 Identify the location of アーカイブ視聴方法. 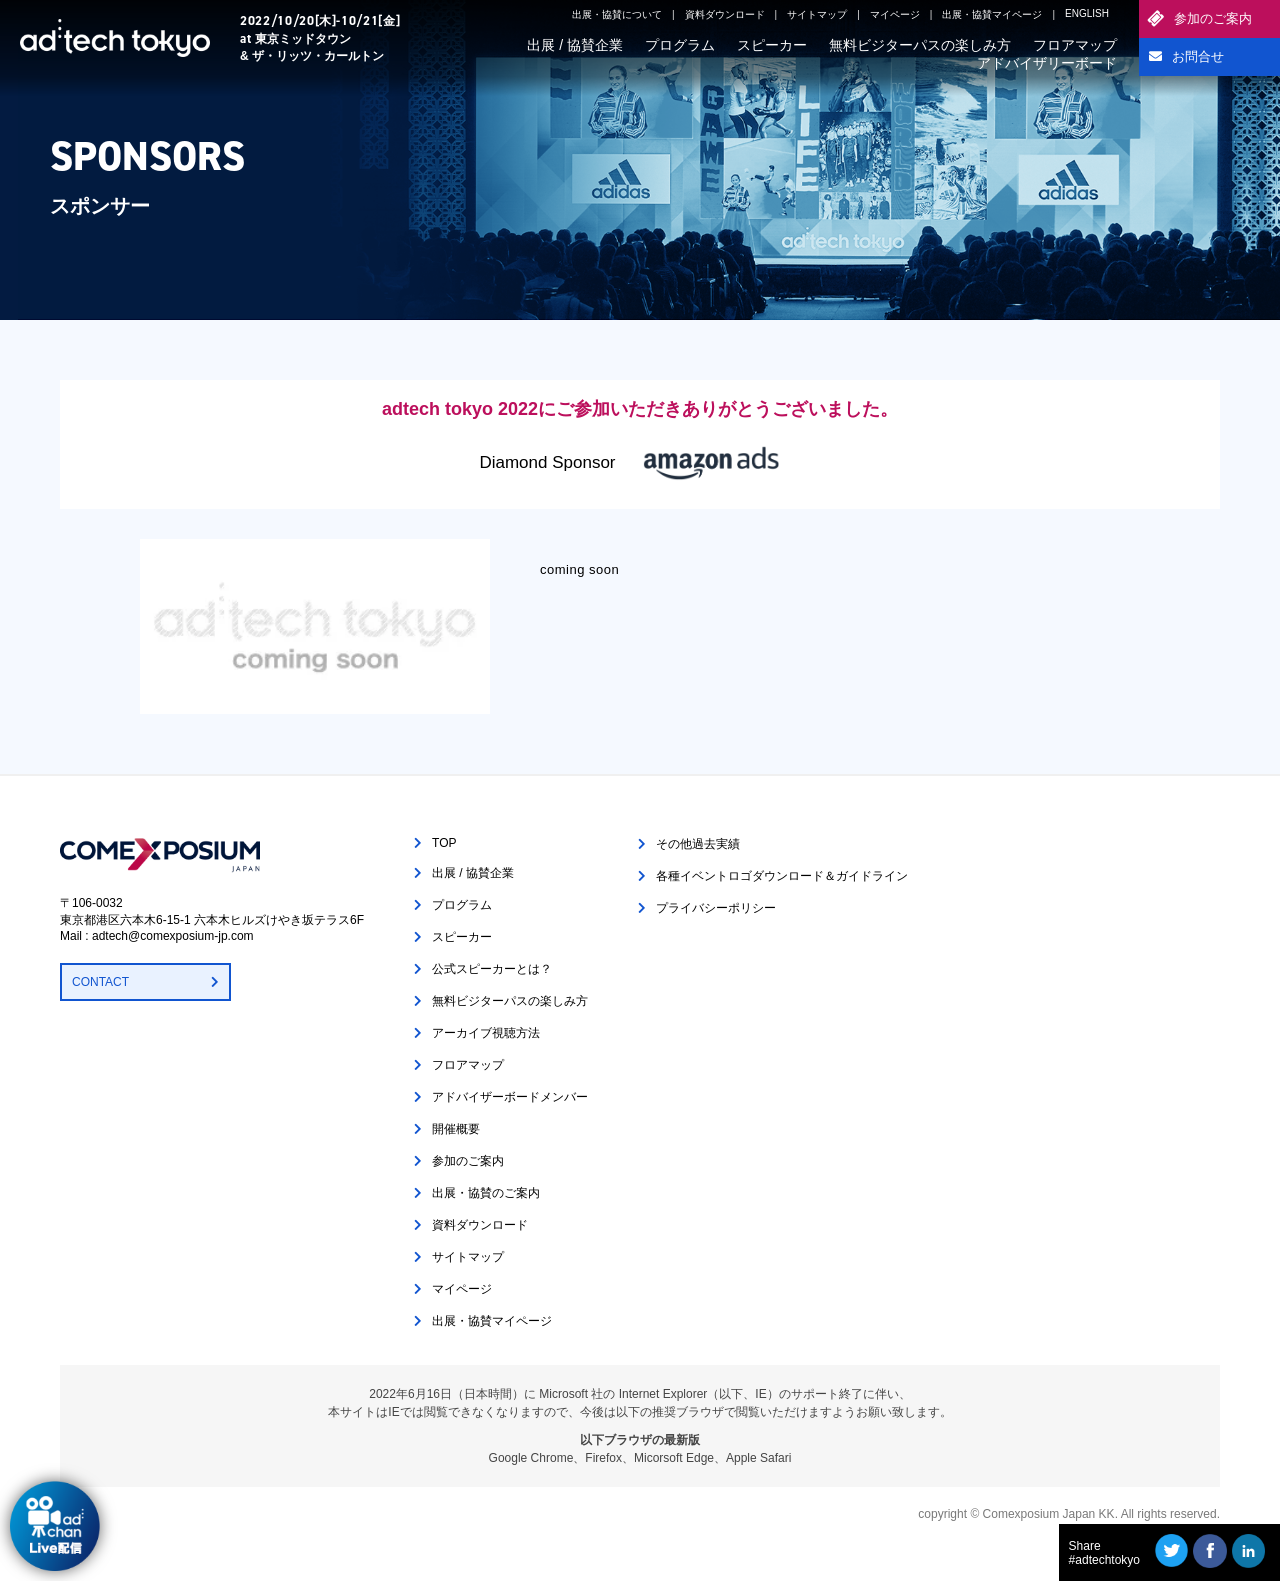
(486, 1033).